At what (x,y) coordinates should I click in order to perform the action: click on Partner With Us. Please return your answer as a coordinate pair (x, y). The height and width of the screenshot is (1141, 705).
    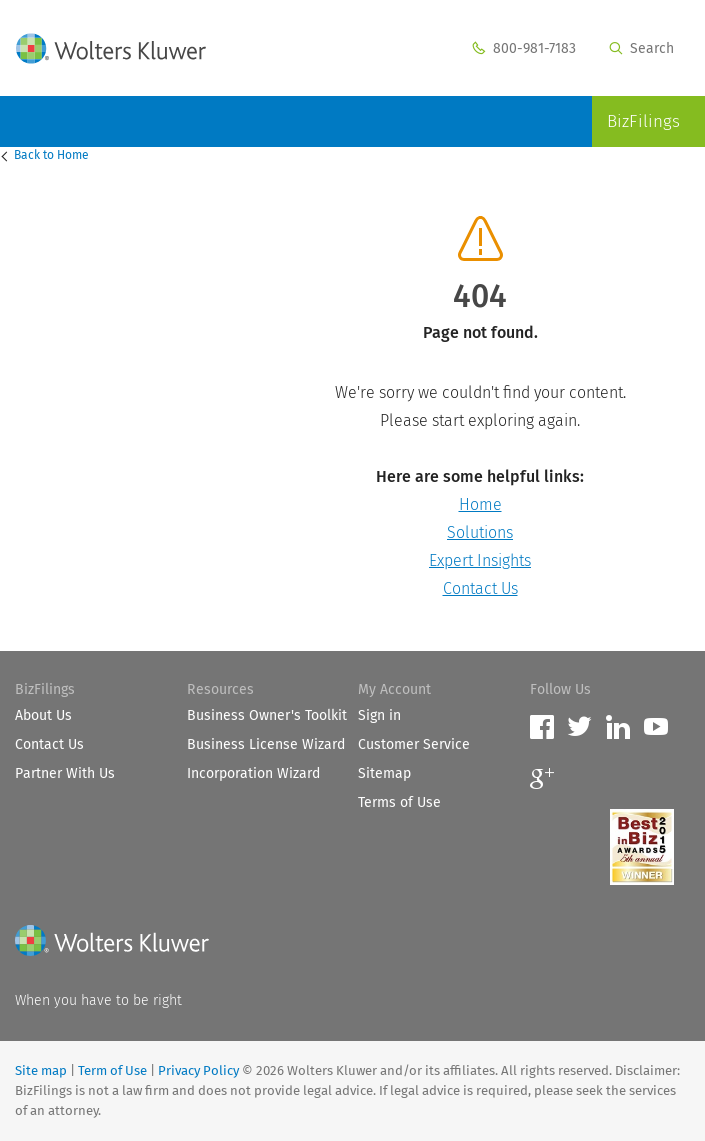
    Looking at the image, I should click on (65, 773).